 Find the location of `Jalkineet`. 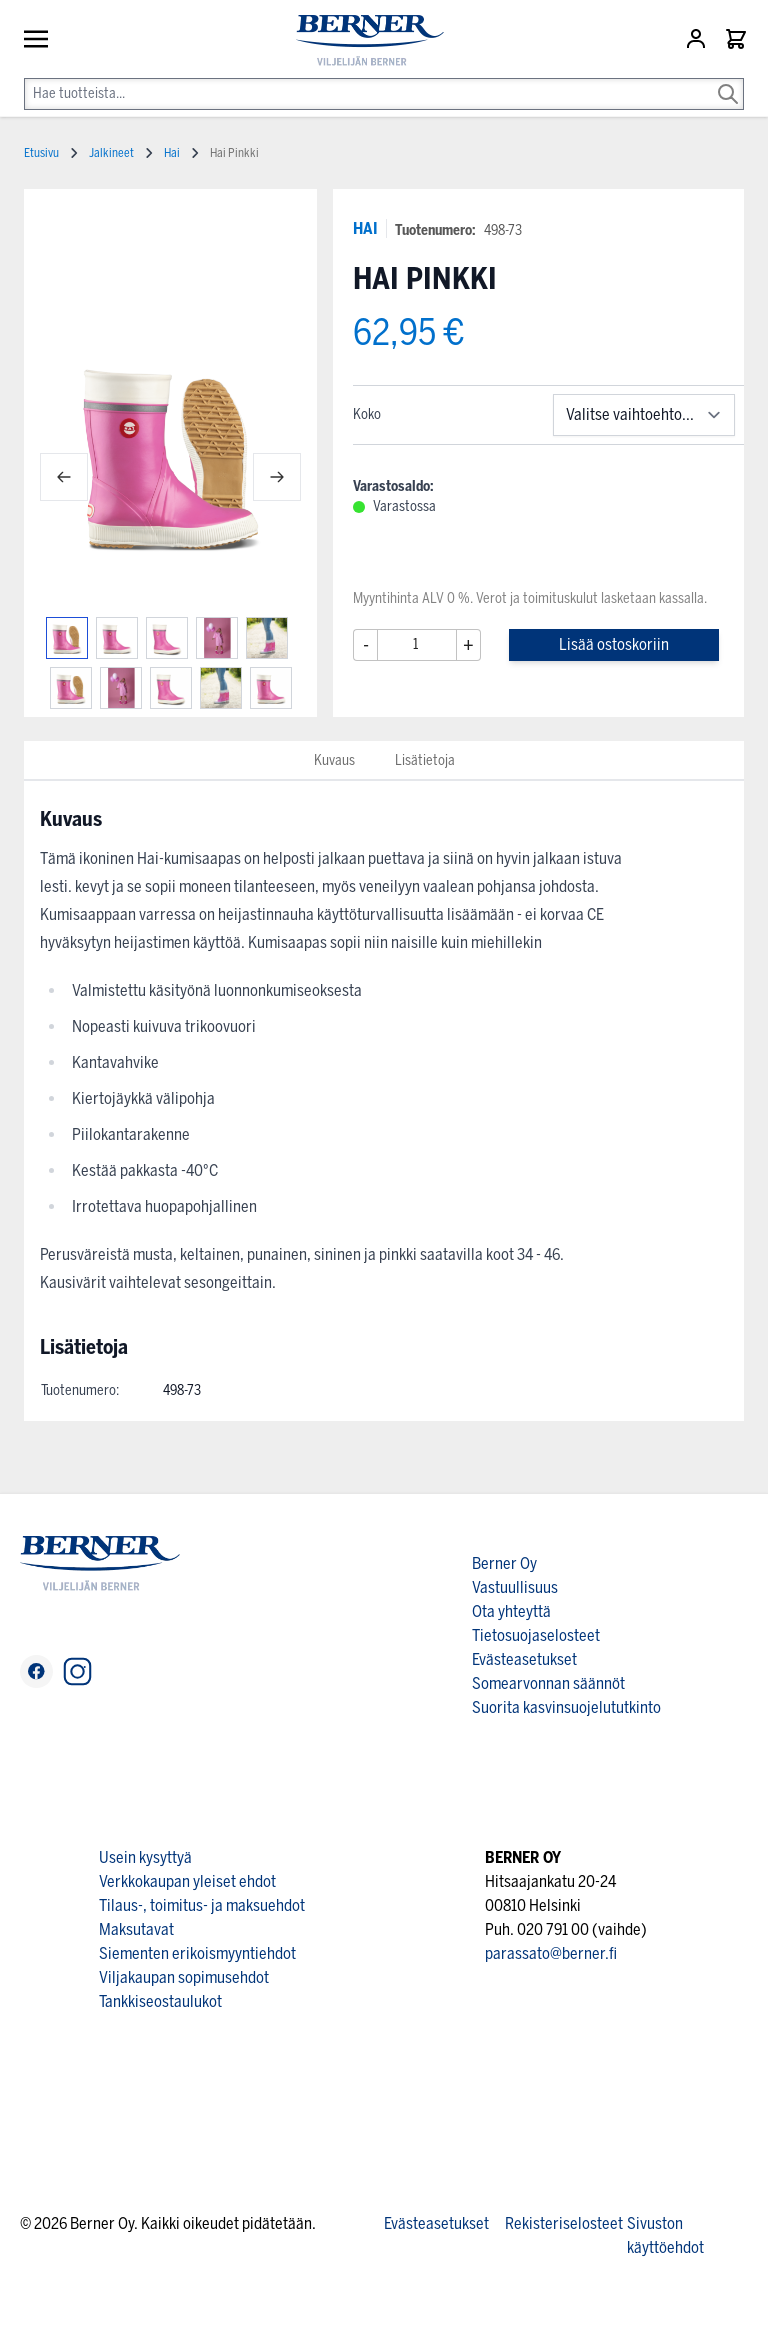

Jalkineet is located at coordinates (111, 153).